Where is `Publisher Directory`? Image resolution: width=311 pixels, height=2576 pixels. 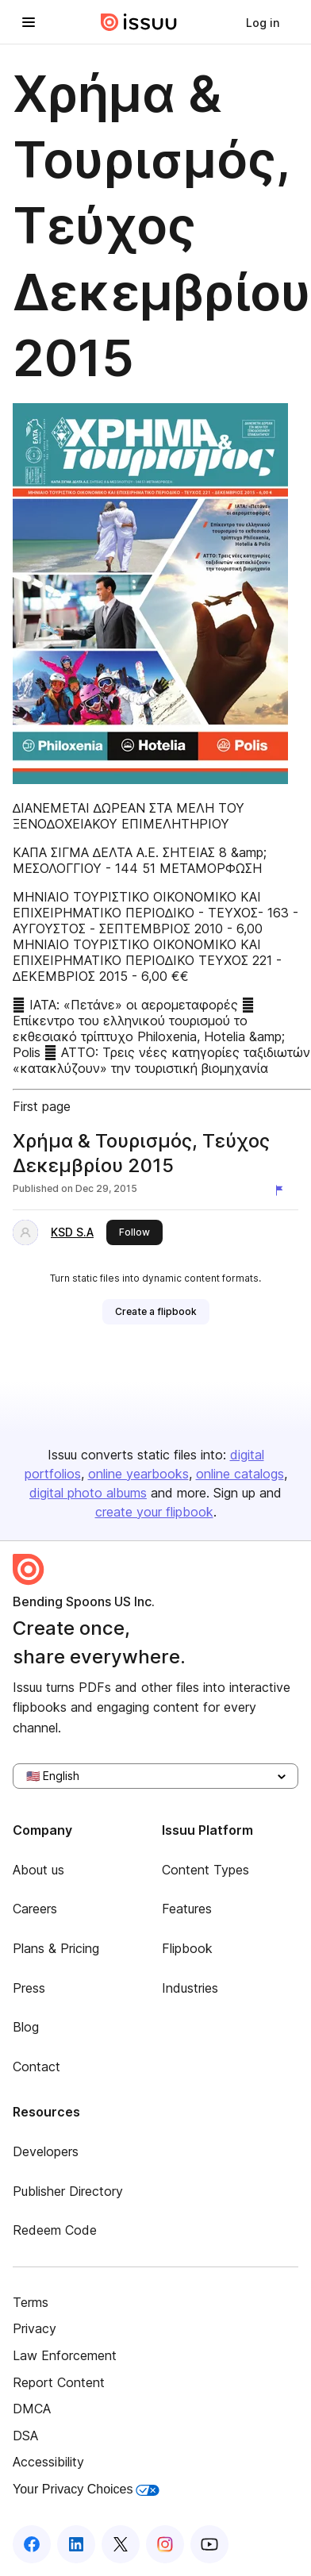 Publisher Directory is located at coordinates (68, 2191).